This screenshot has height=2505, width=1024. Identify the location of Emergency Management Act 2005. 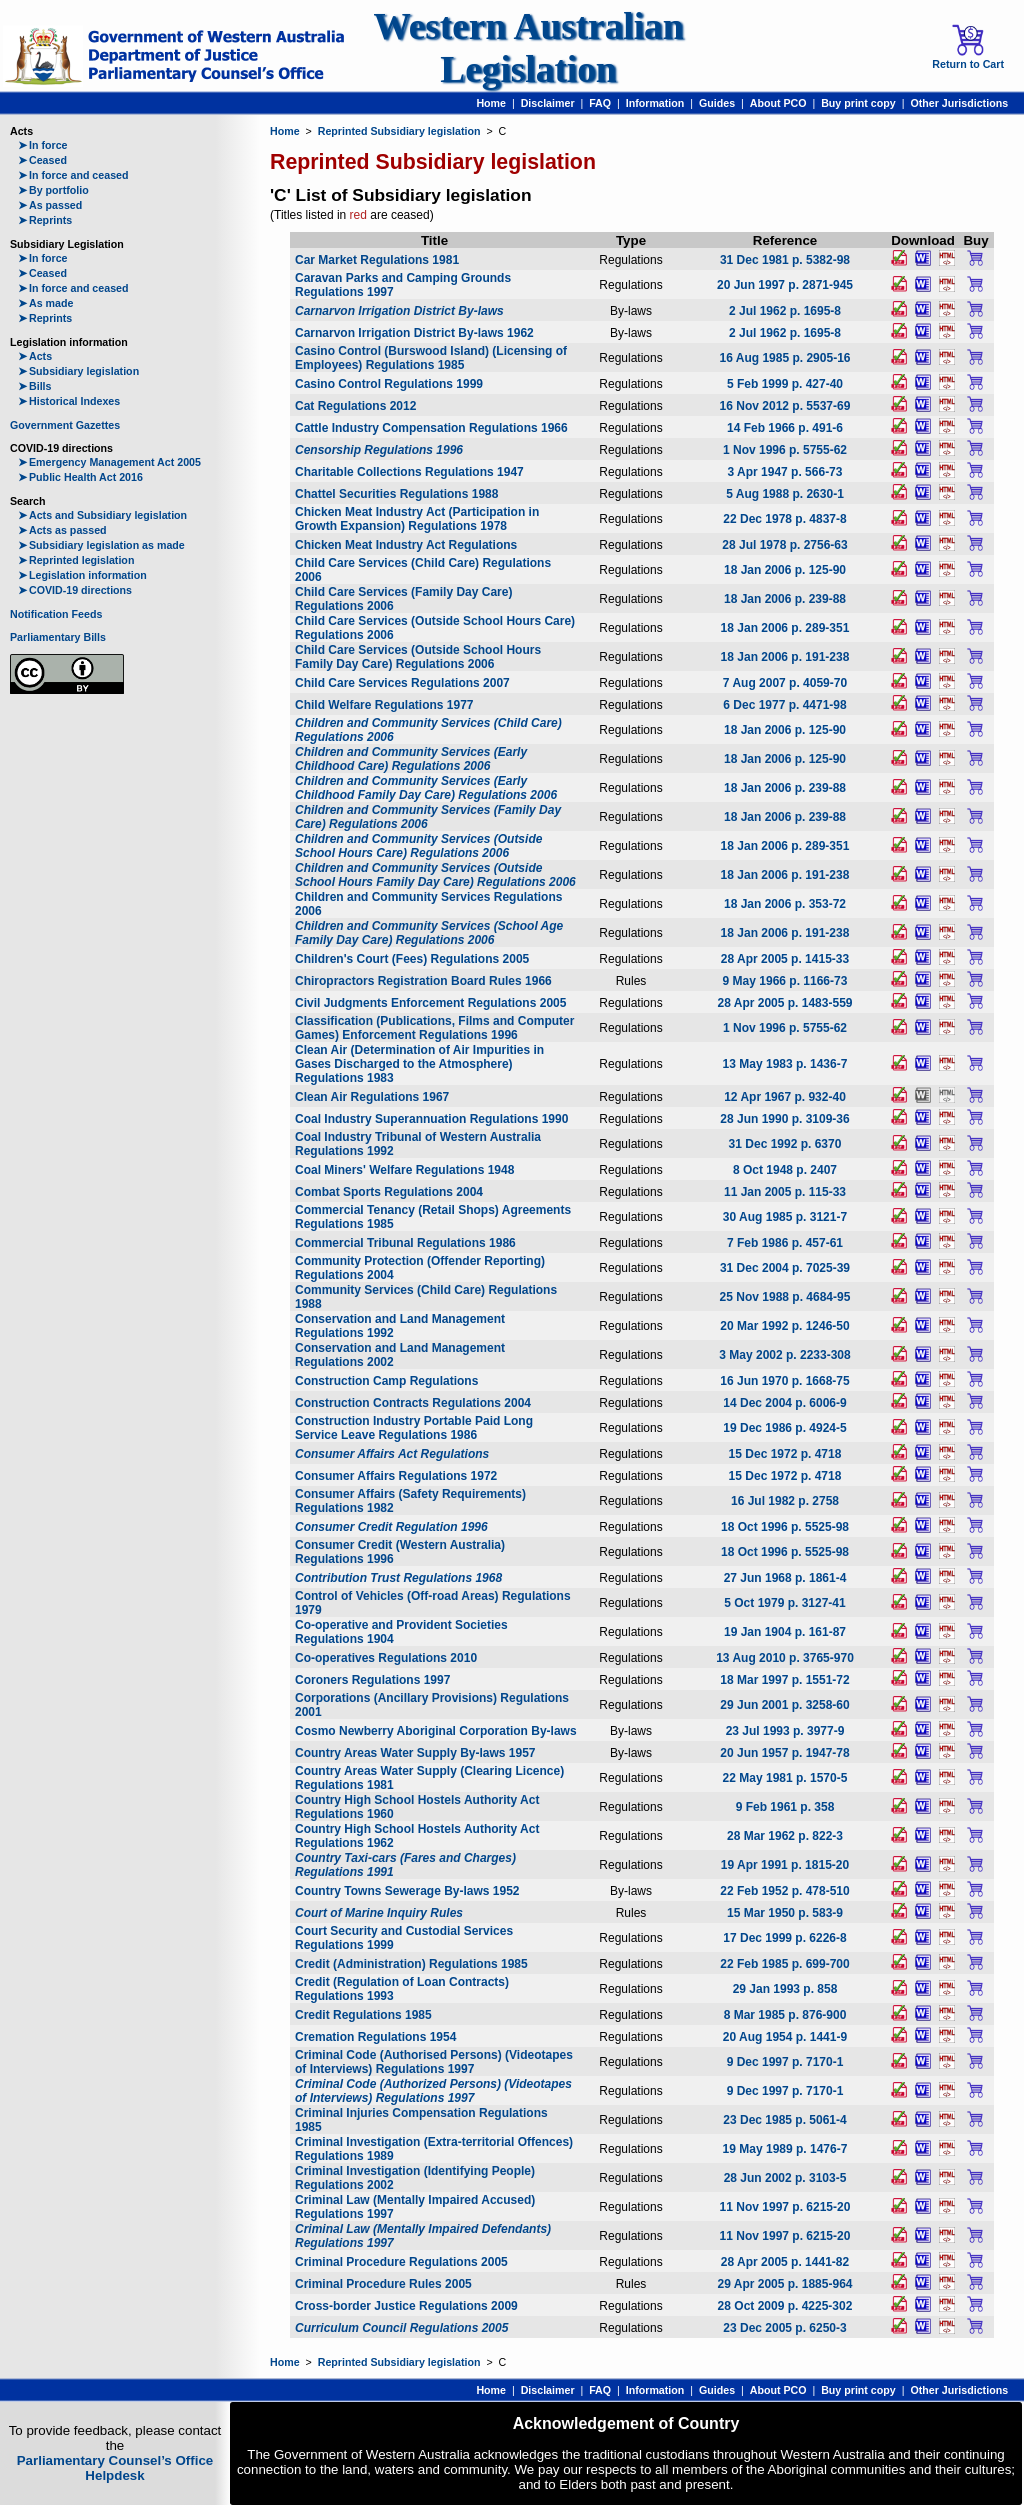
(109, 462).